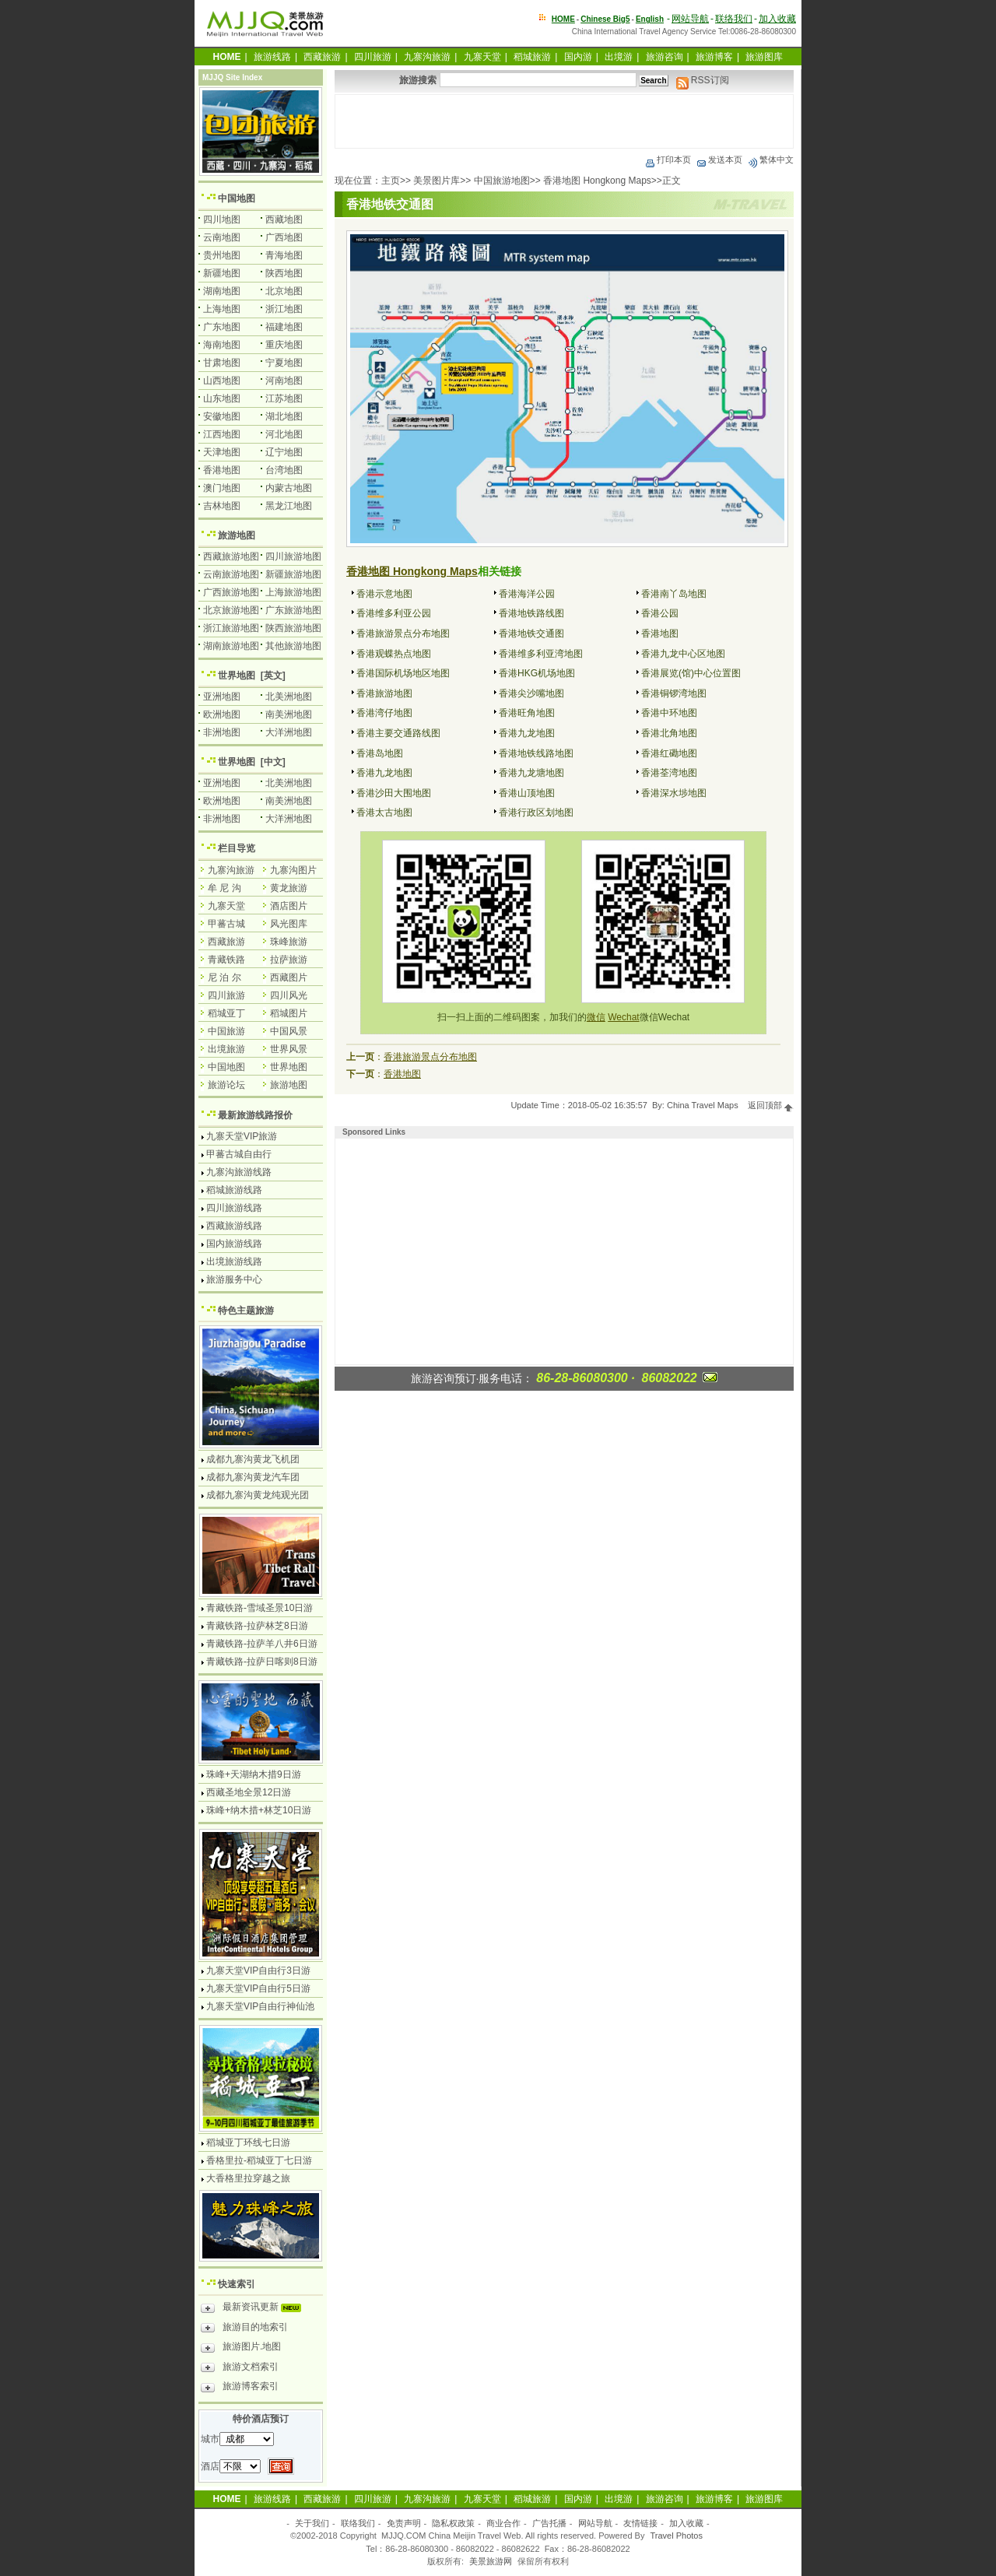  Describe the element at coordinates (288, 941) in the screenshot. I see `珠峰旅游` at that location.